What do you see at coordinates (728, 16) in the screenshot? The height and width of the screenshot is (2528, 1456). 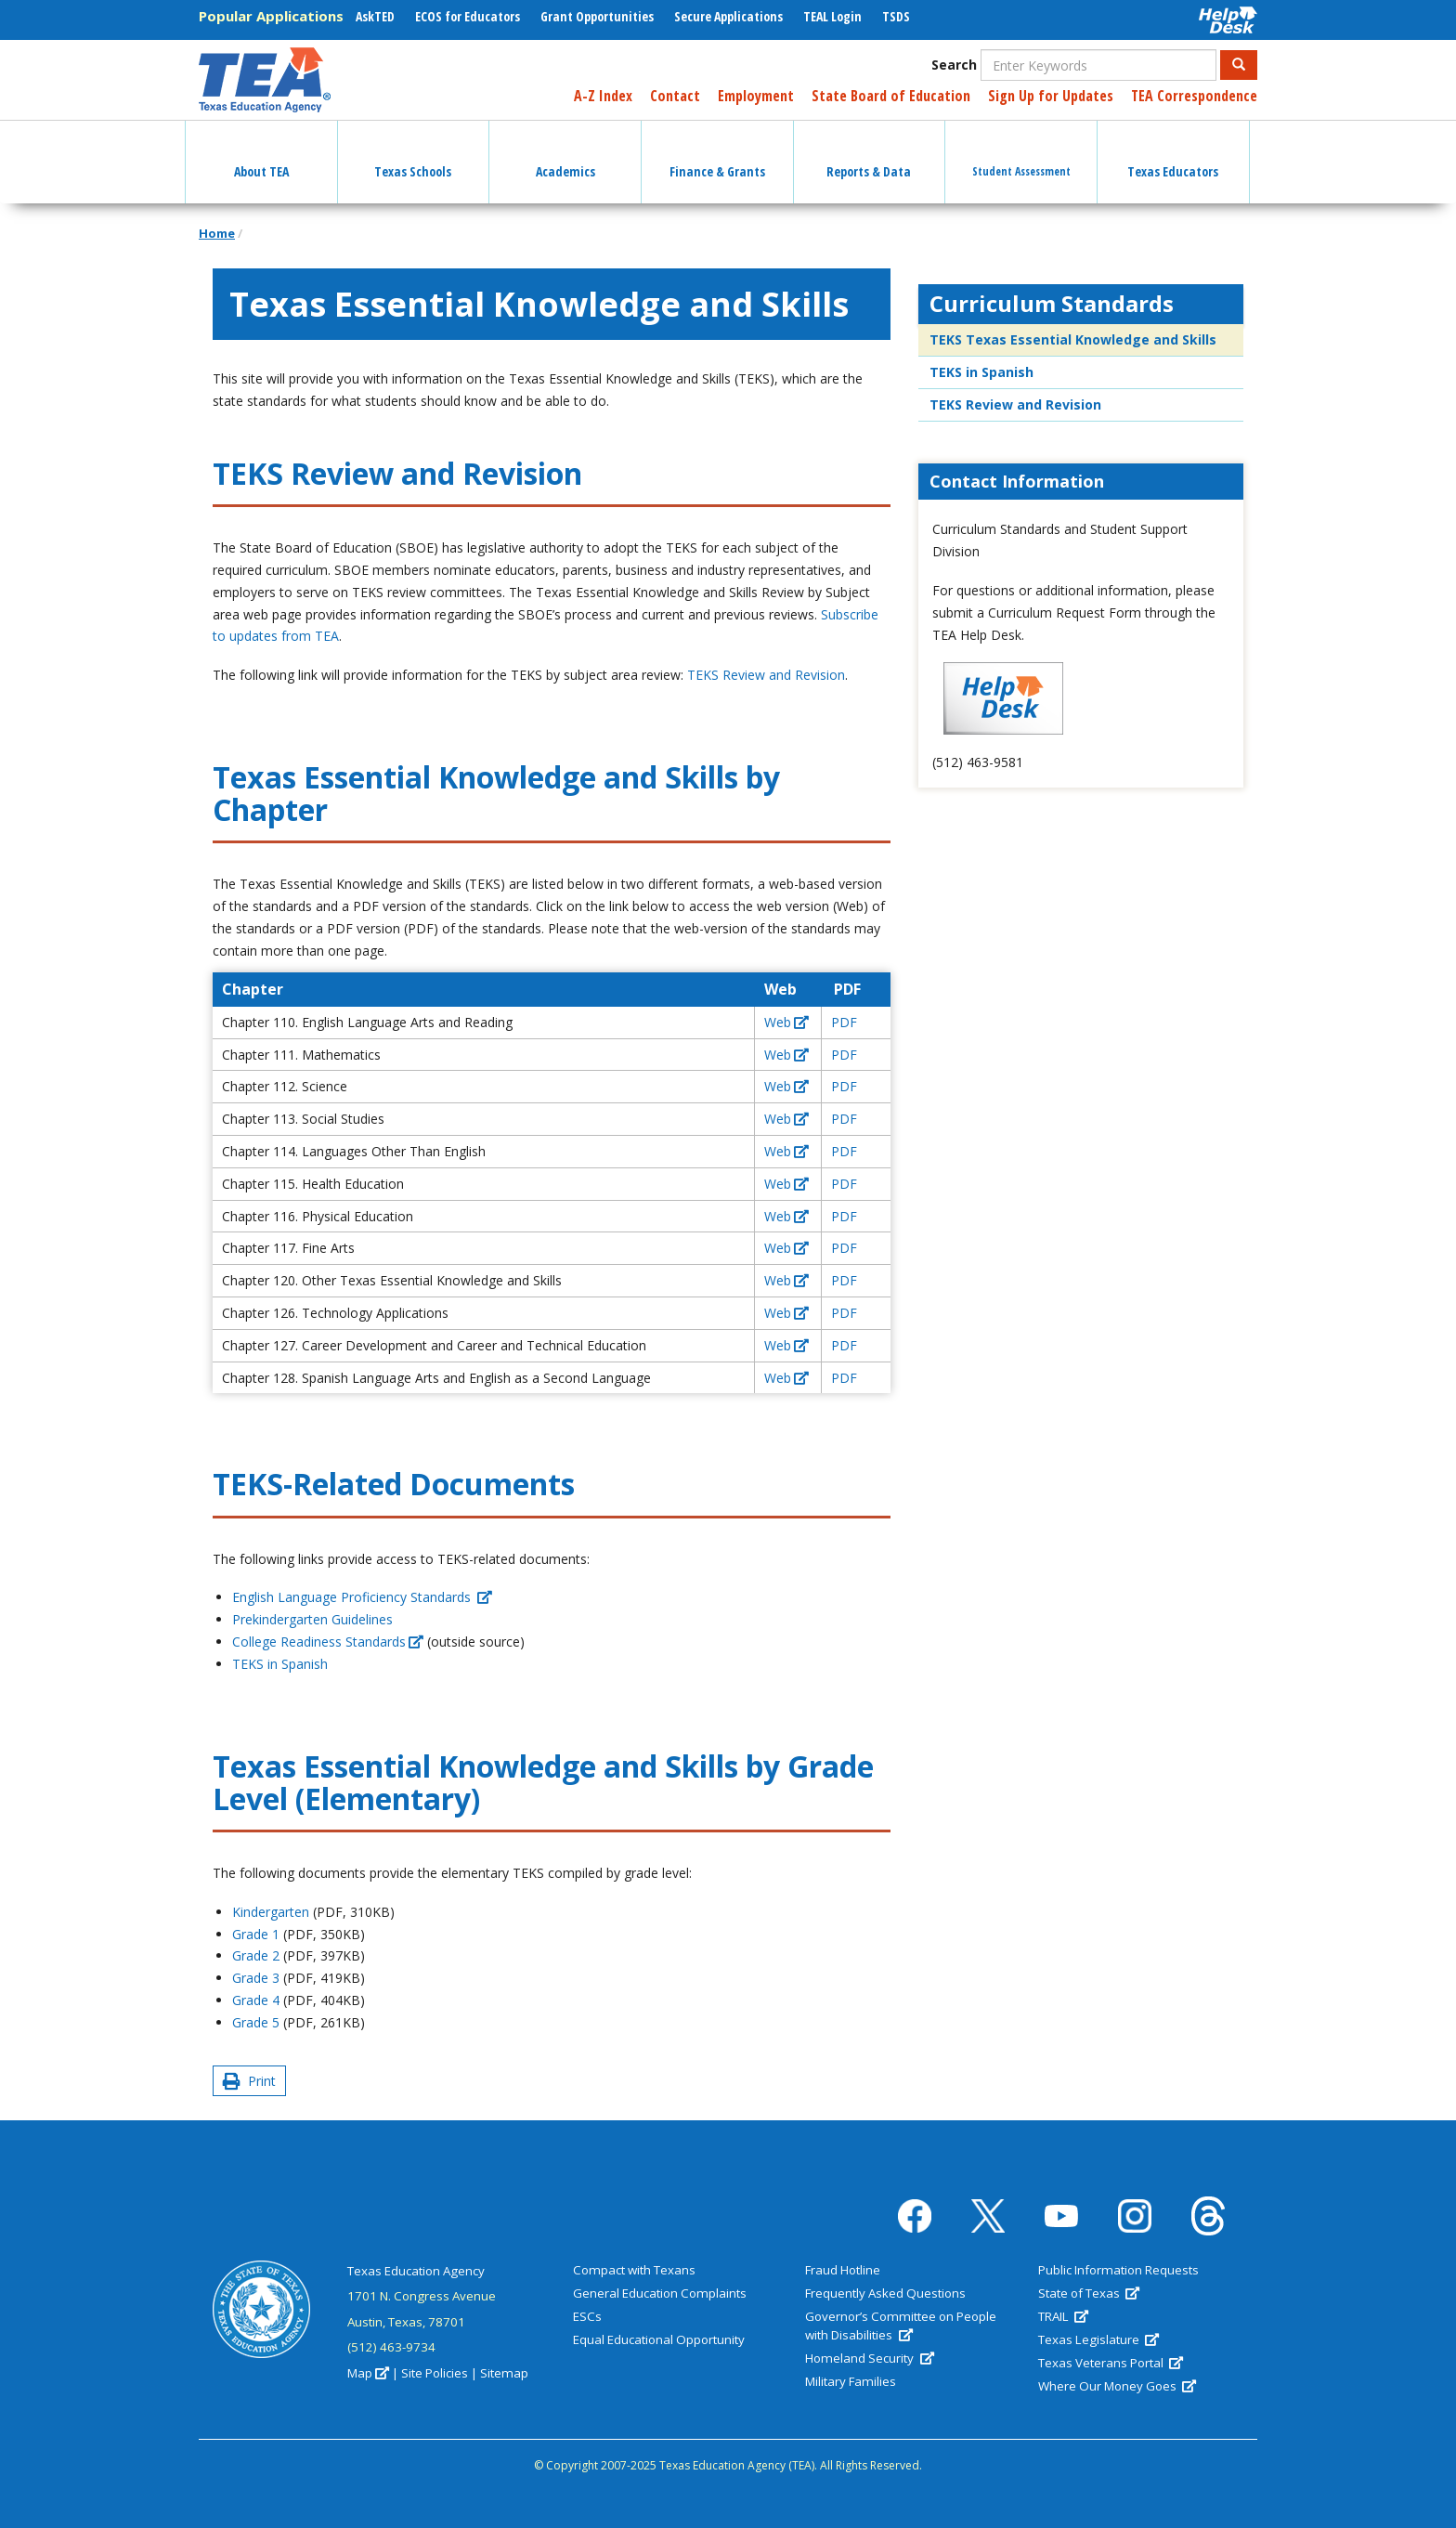 I see `Secure Applications` at bounding box center [728, 16].